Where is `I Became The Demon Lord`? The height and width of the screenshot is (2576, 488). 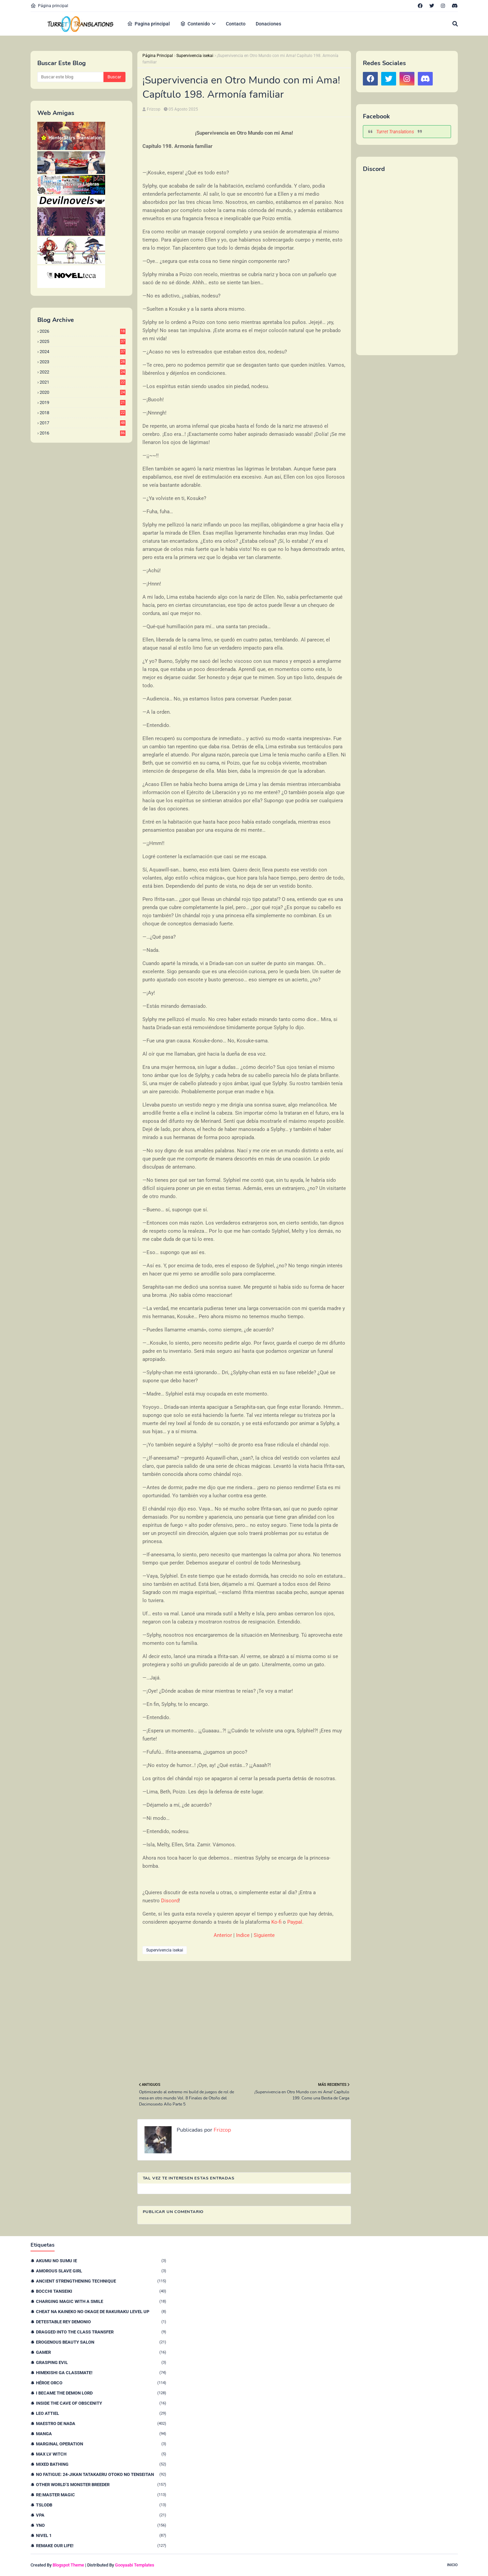 I Became The Demon Lord is located at coordinates (101, 2393).